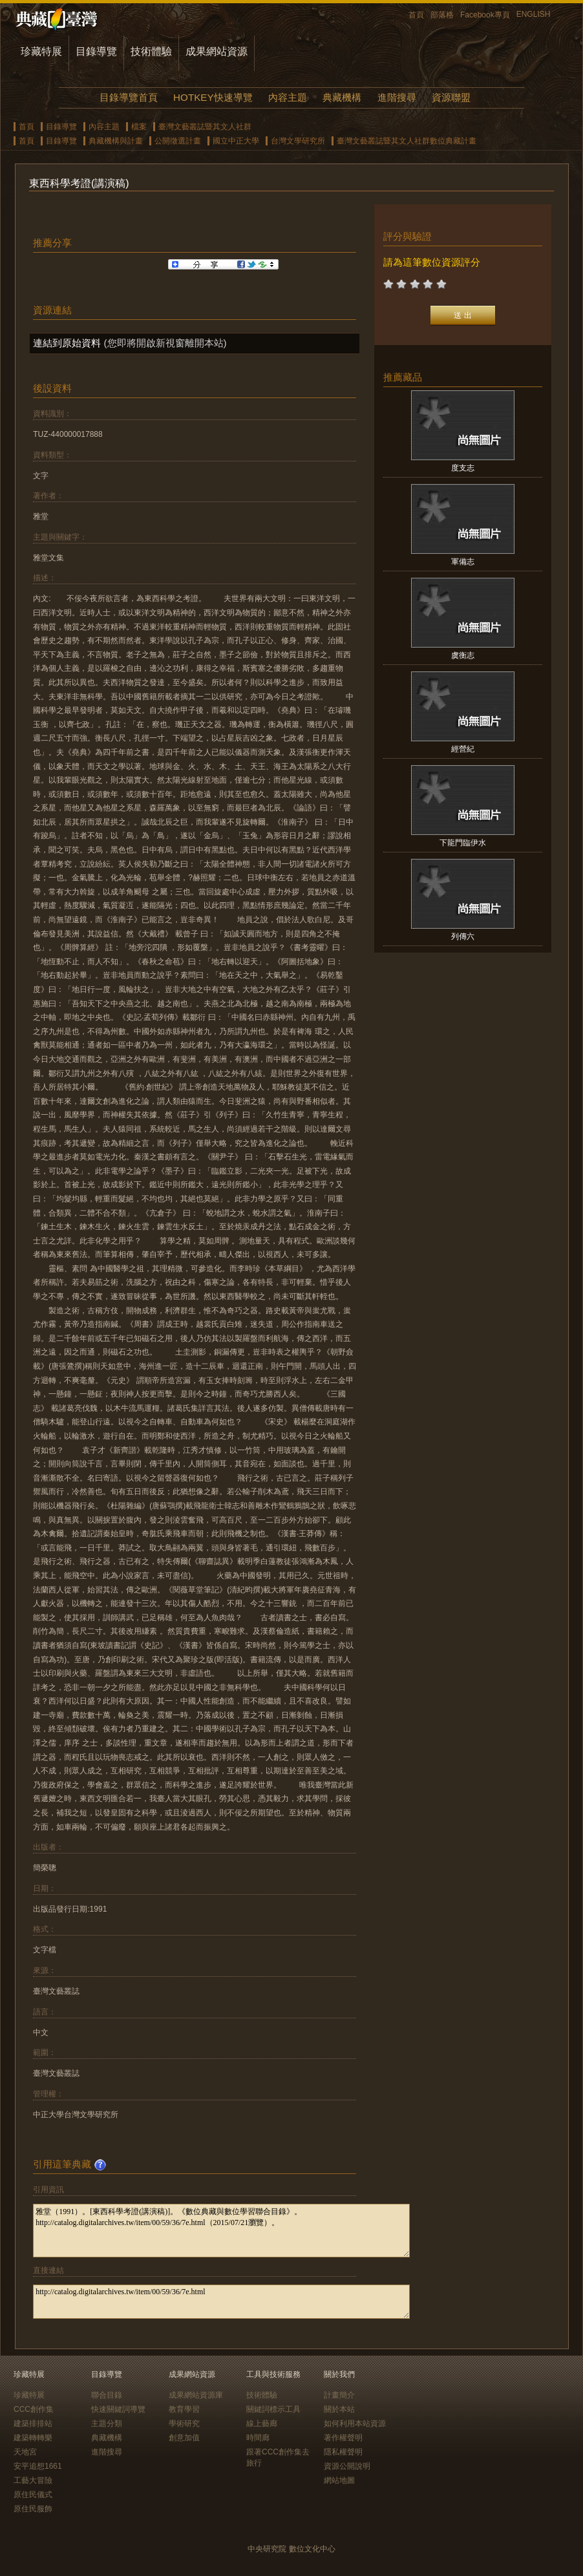  I want to click on 計畫簡介, so click(339, 2395).